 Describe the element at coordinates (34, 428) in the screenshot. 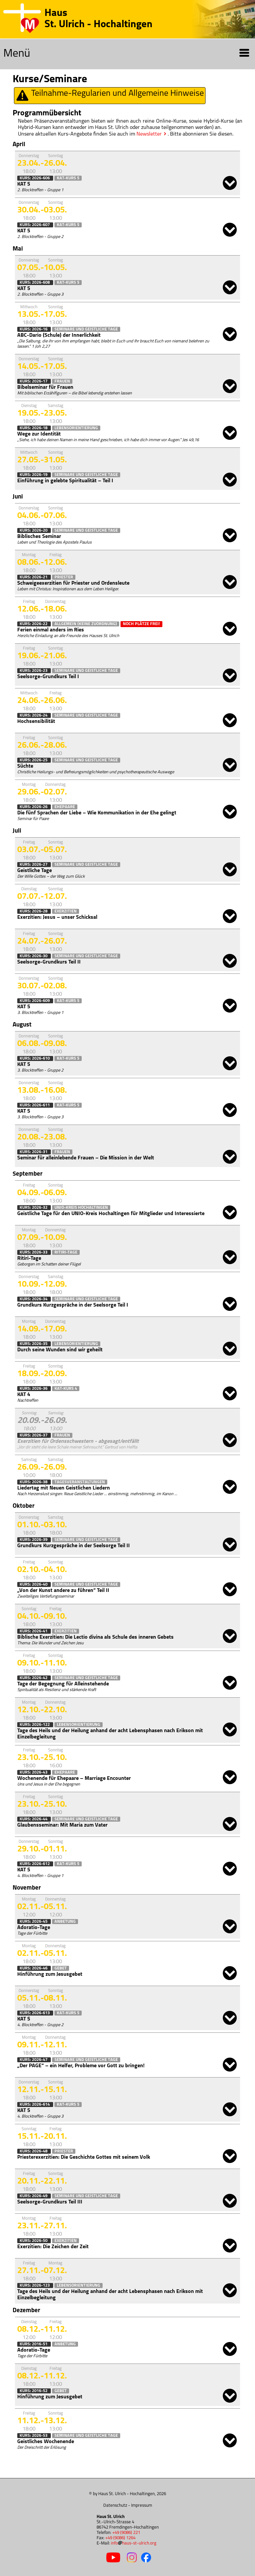

I see `Kurs: 2026-18` at that location.